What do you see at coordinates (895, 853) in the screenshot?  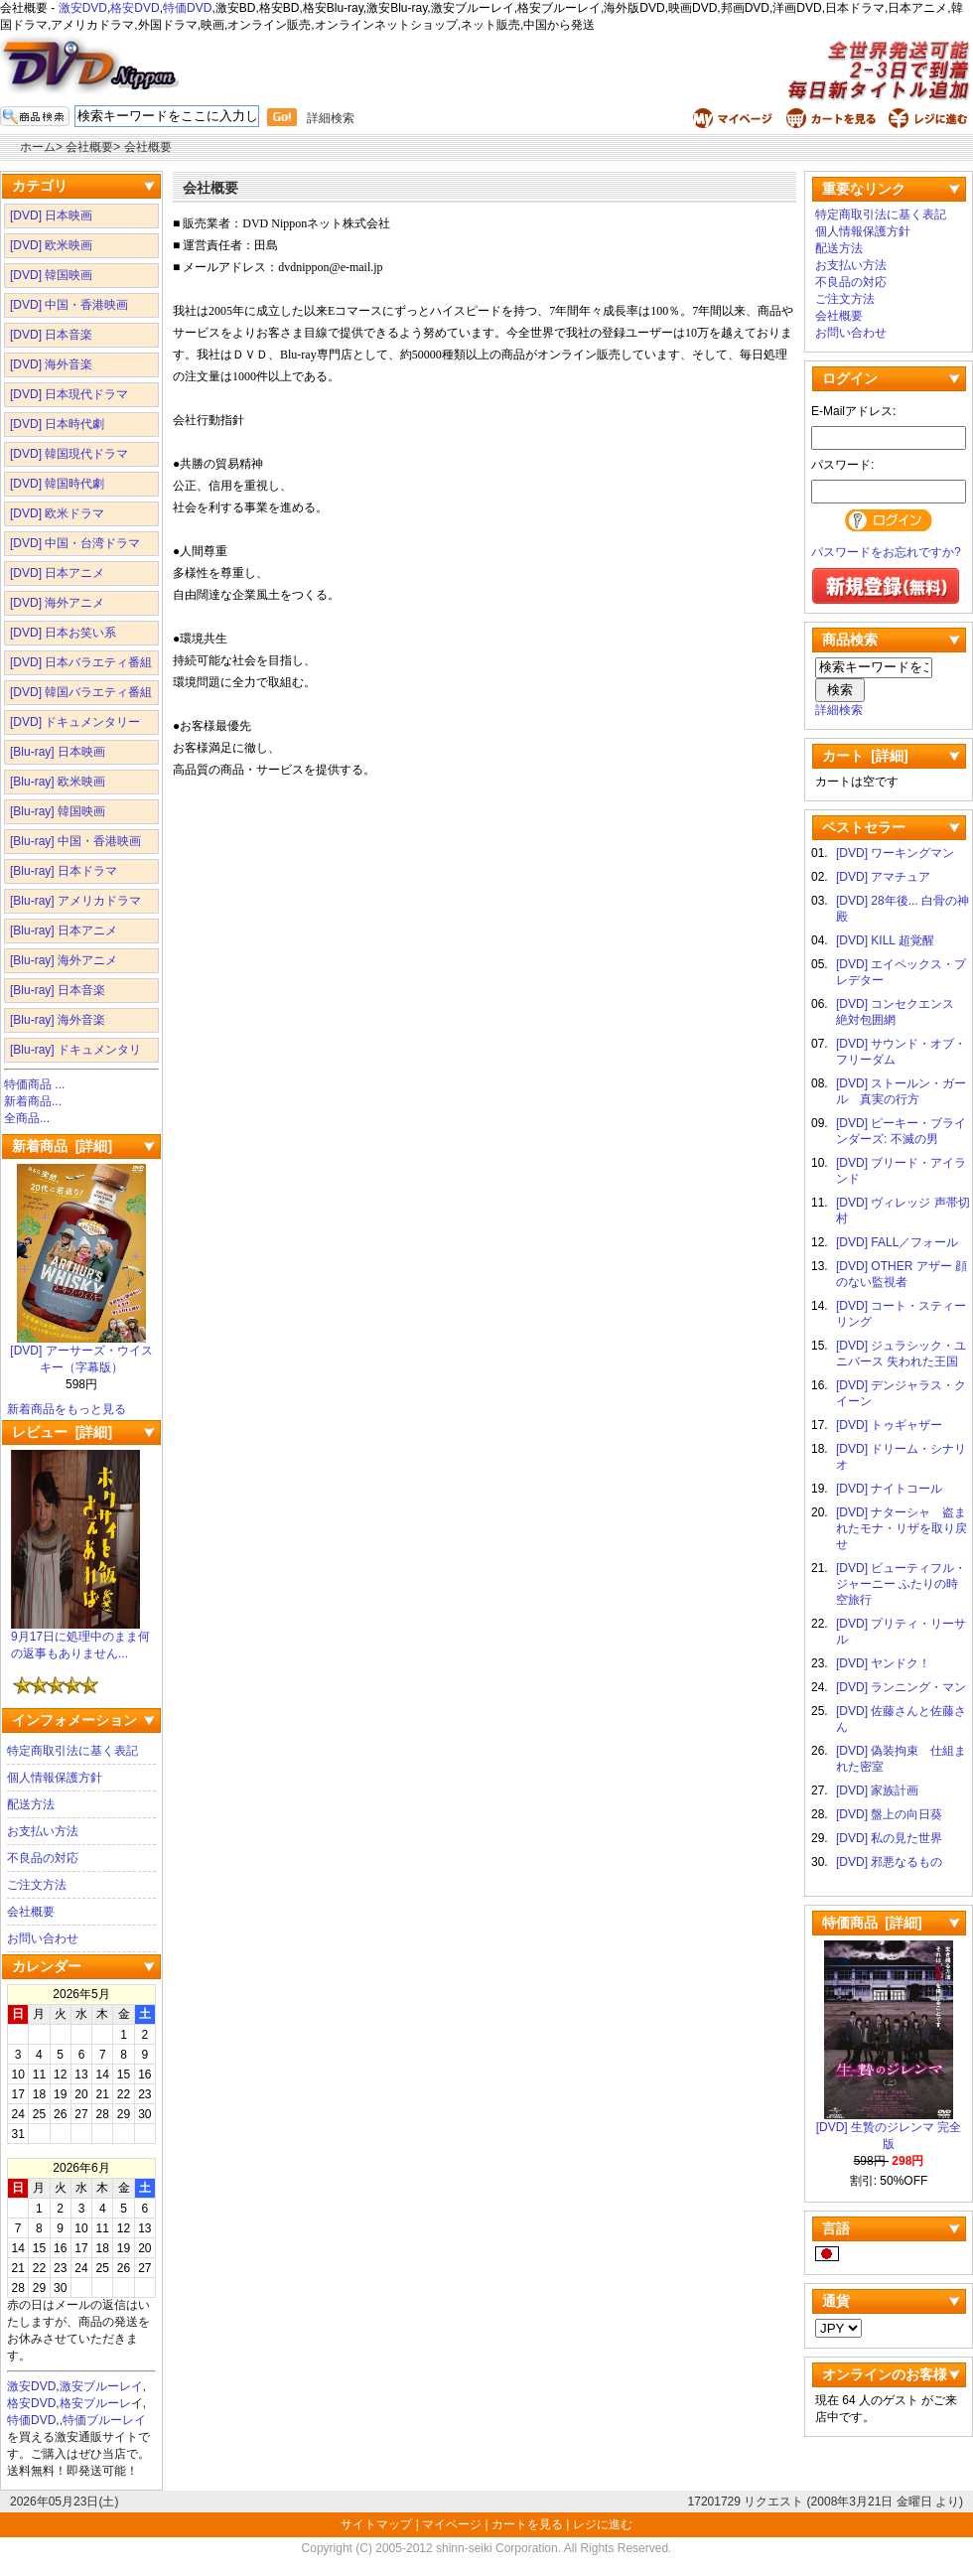 I see `[DVD] ワーキングマン` at bounding box center [895, 853].